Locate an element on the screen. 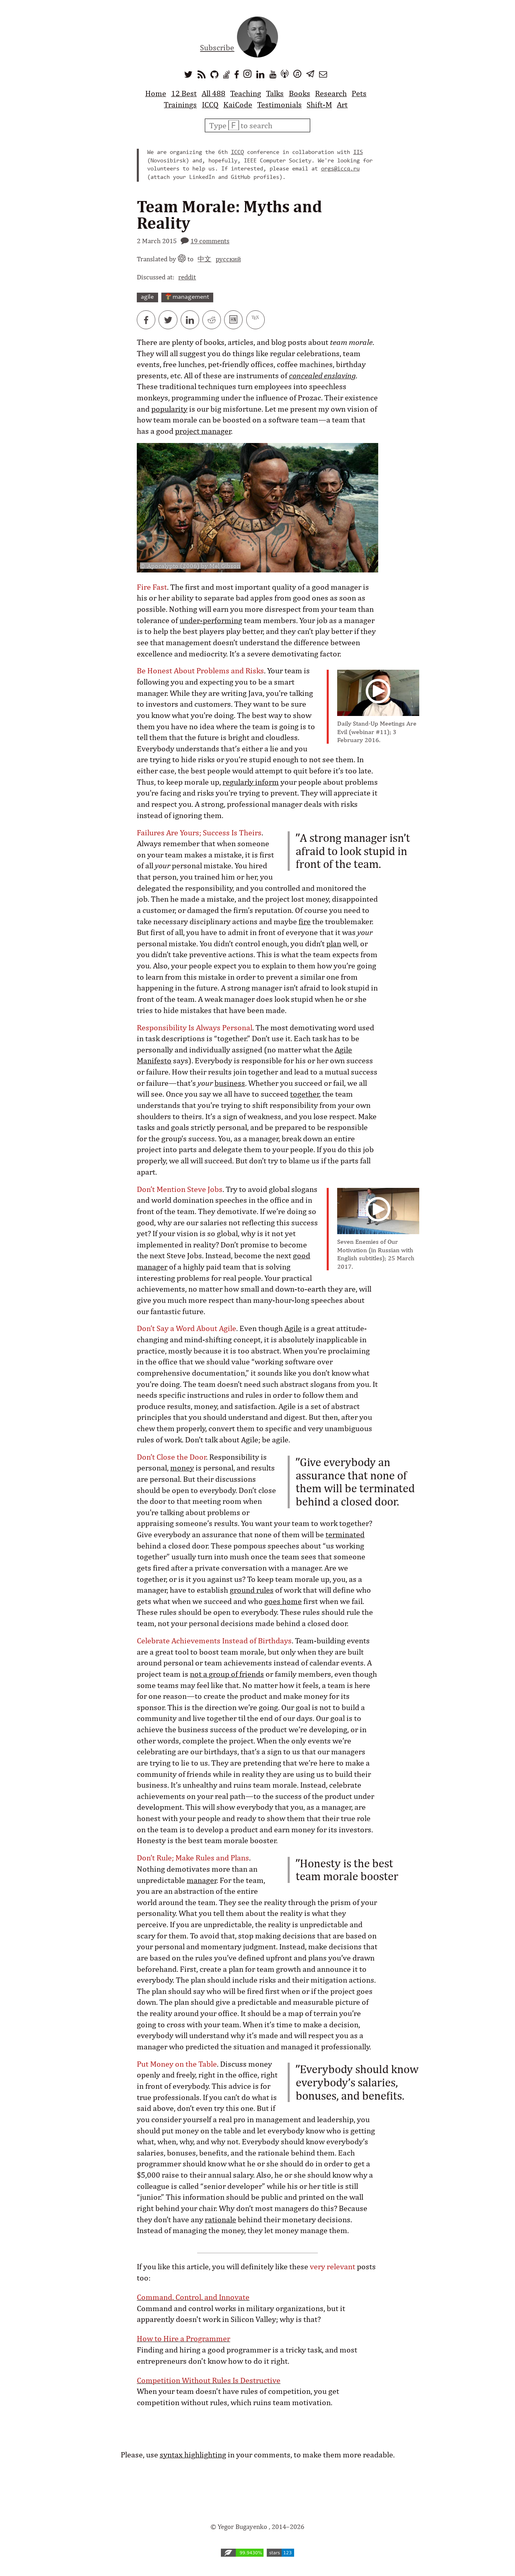  Testimonials is located at coordinates (279, 104).